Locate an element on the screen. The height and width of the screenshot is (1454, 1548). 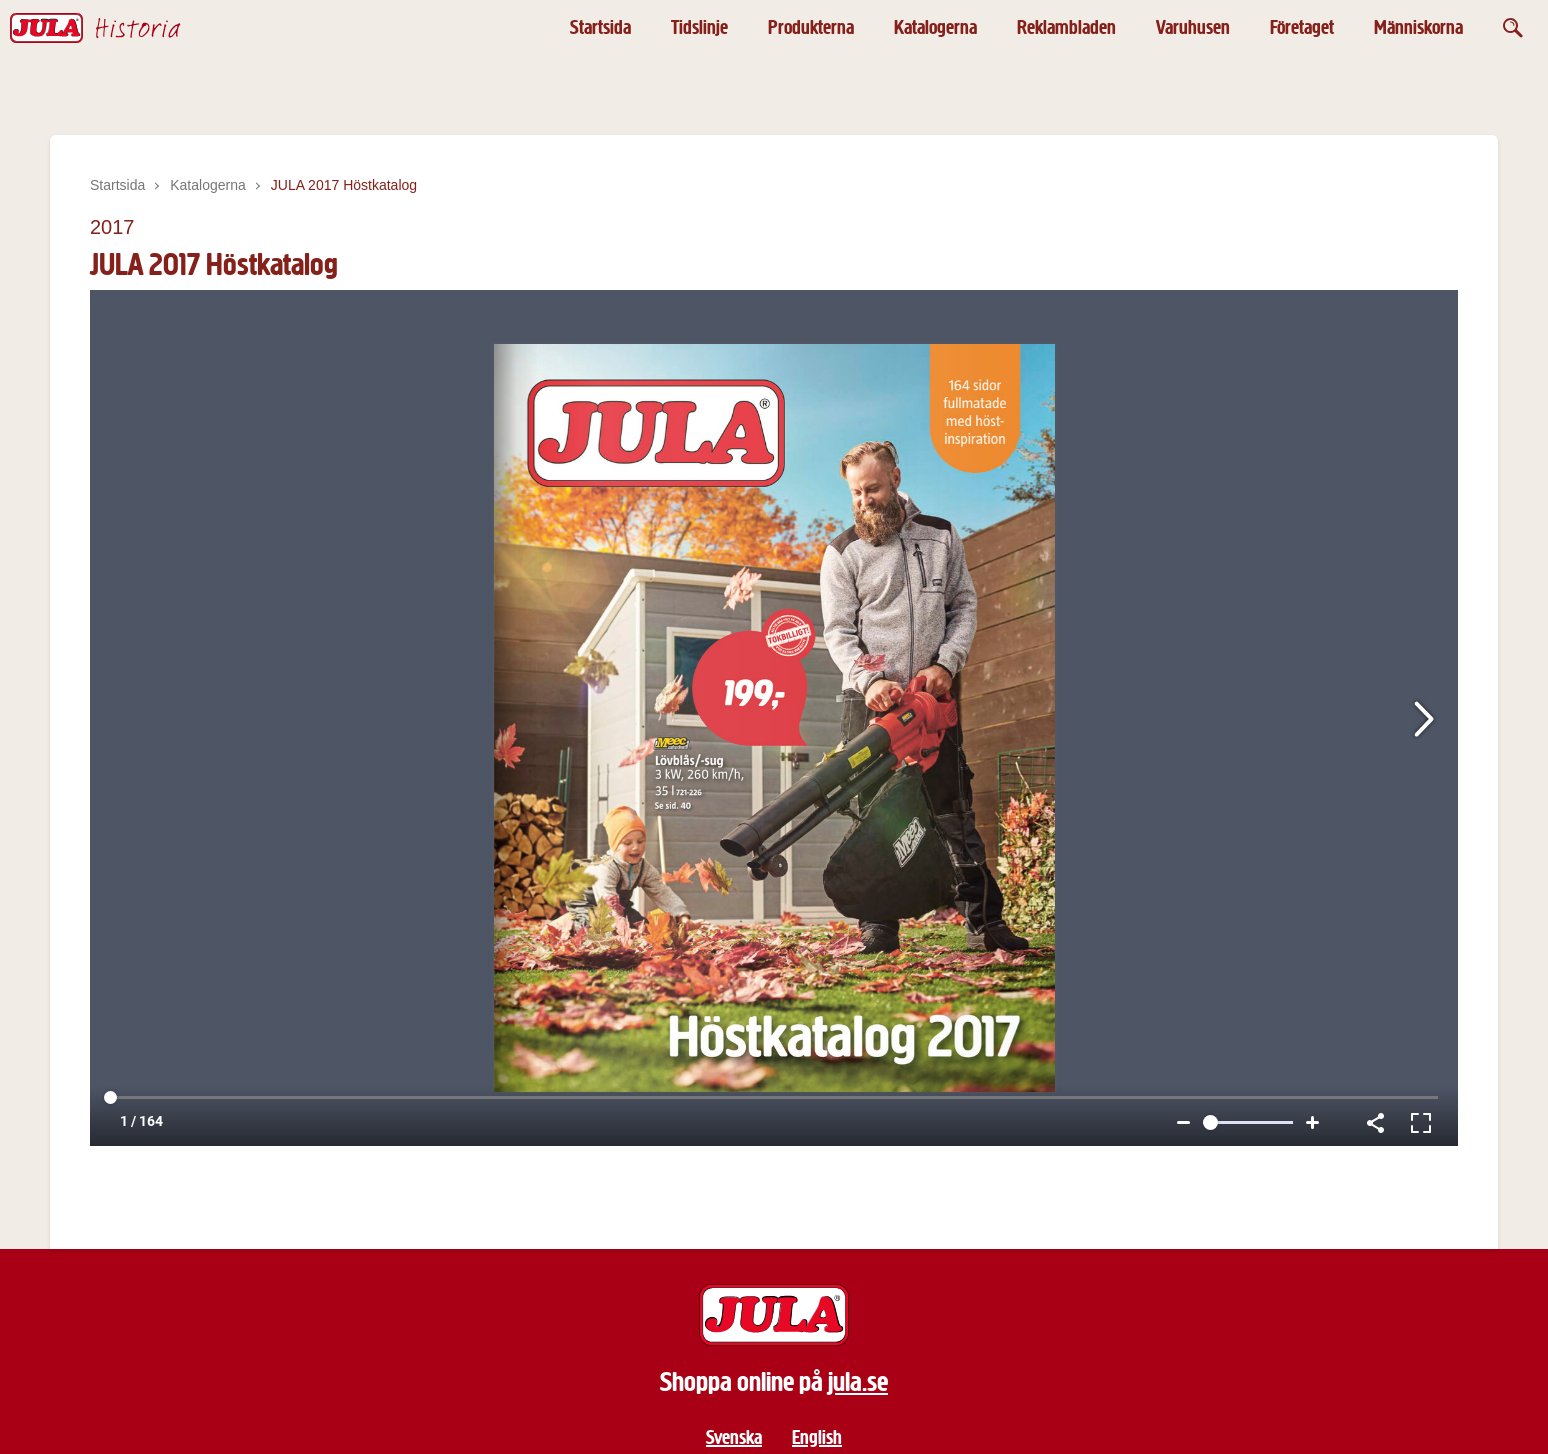
Startsida is located at coordinates (600, 27).